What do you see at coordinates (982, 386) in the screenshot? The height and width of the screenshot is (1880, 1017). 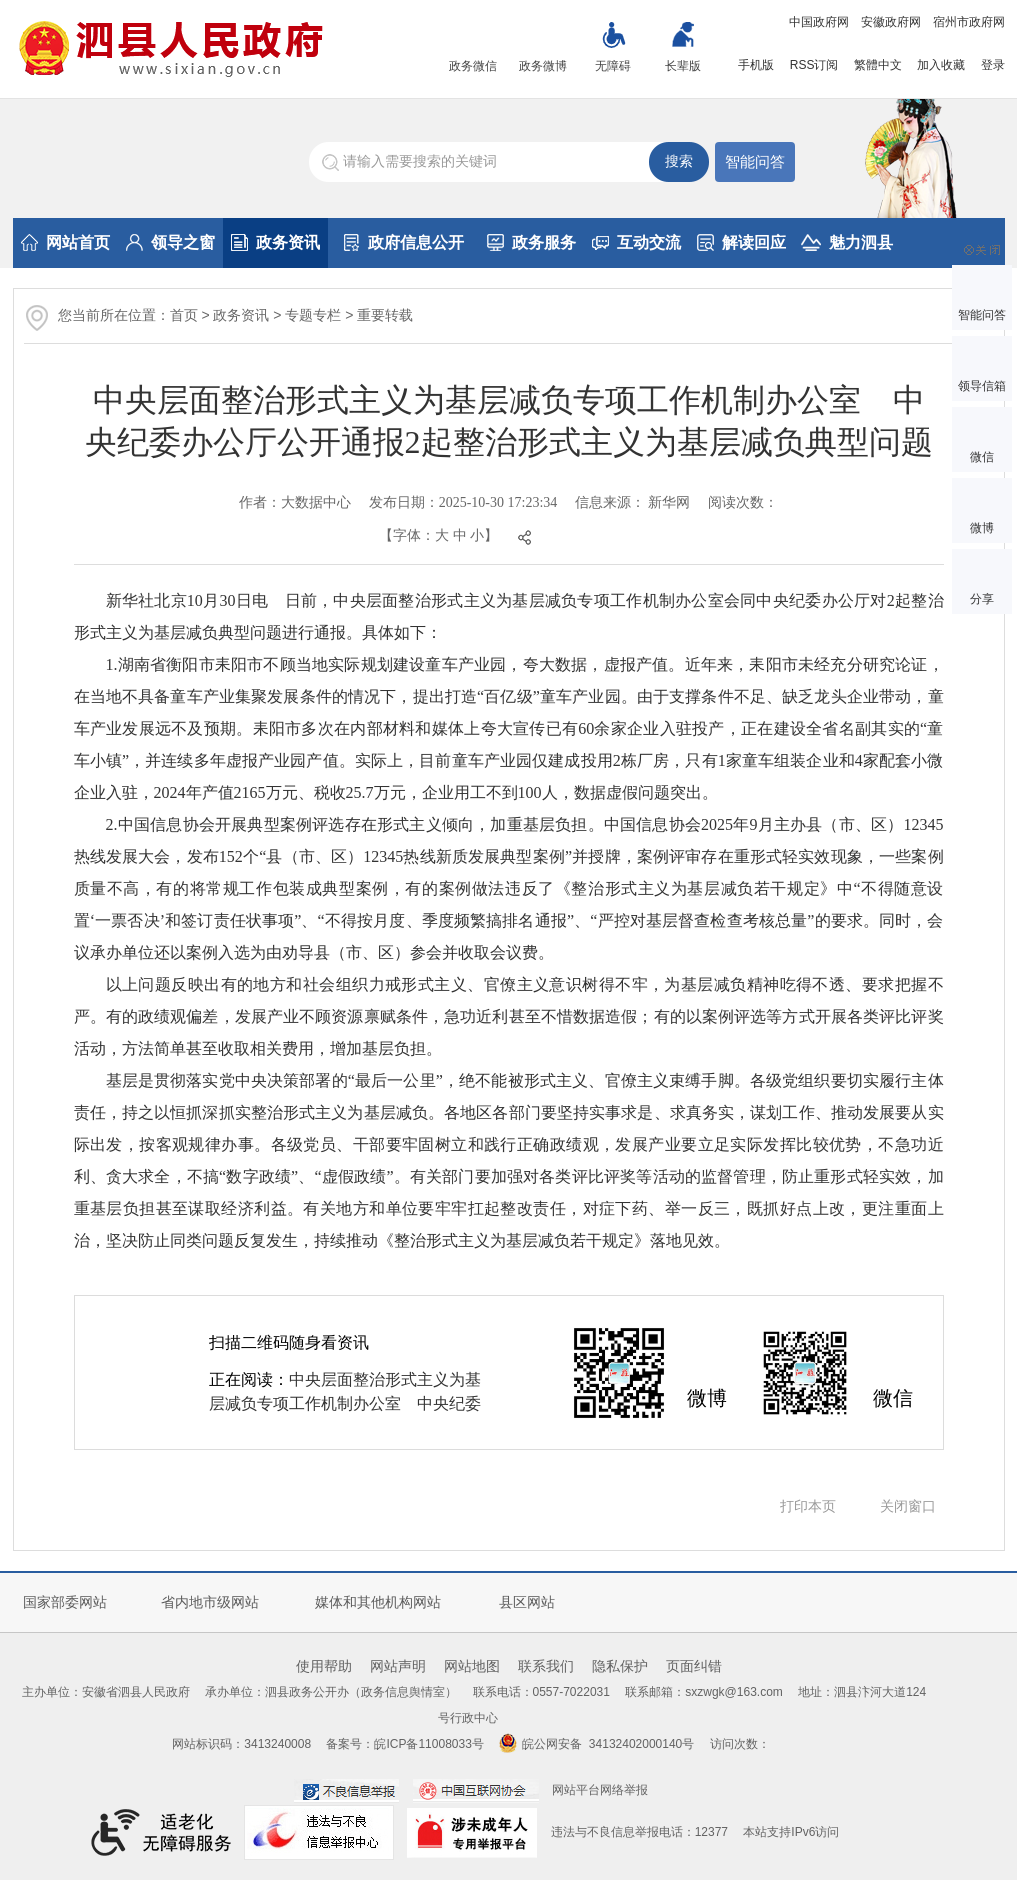 I see `领导信箱` at bounding box center [982, 386].